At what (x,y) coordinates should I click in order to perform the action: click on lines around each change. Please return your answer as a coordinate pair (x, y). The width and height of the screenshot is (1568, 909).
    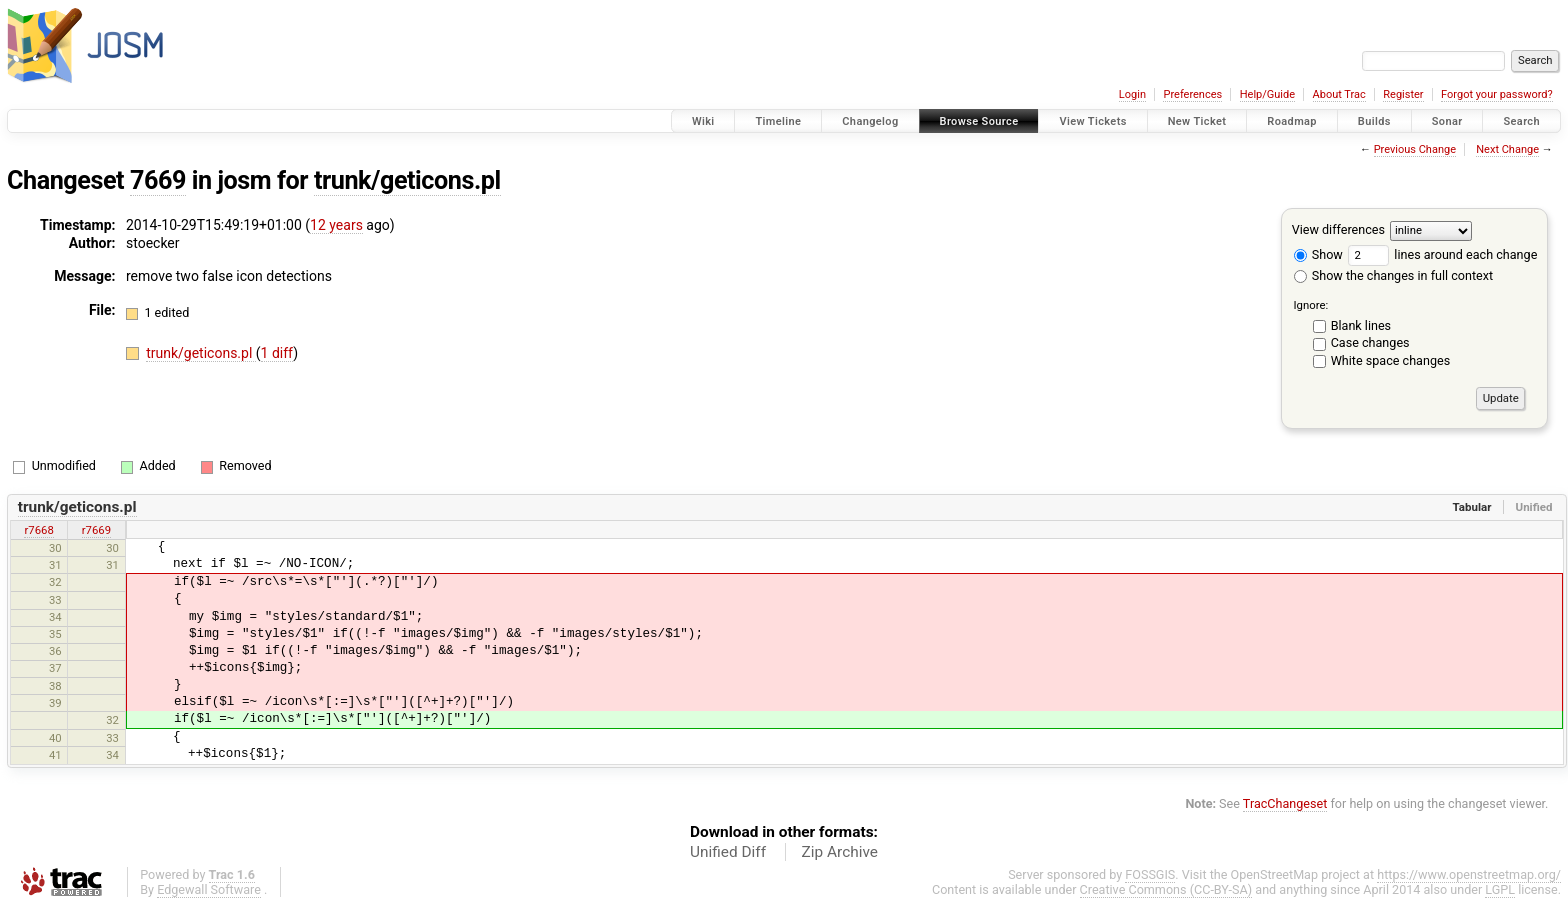
    Looking at the image, I should click on (1442, 254).